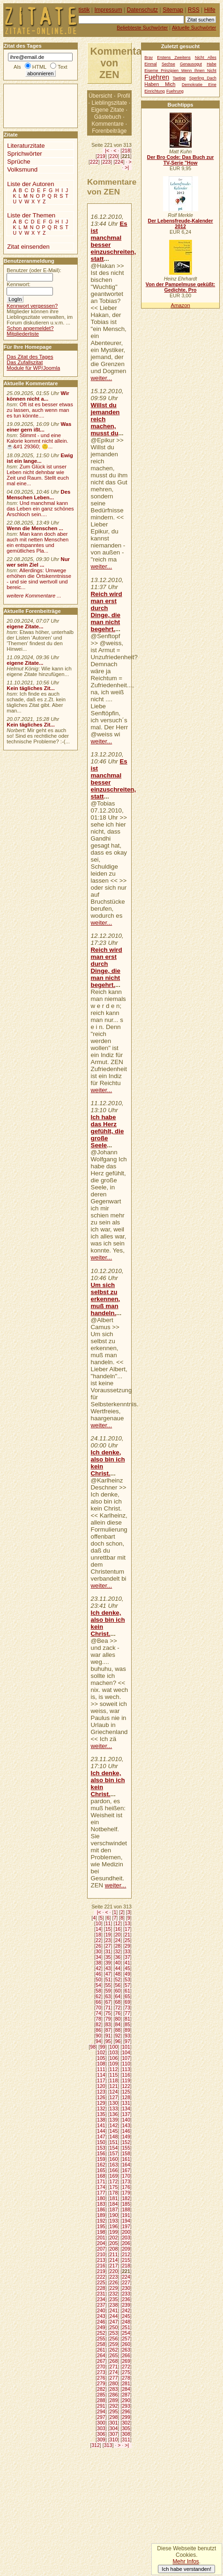 The width and height of the screenshot is (223, 2576). I want to click on 200, so click(126, 2232).